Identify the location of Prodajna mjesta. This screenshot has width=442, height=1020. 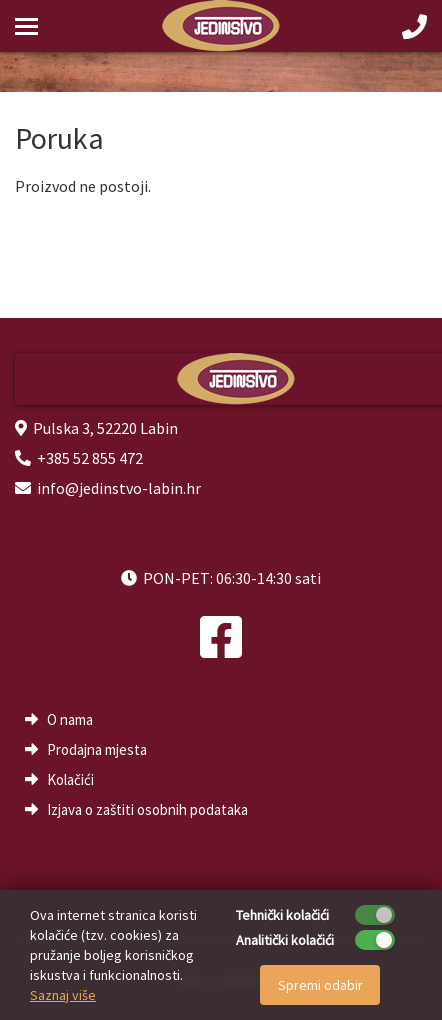
(97, 749).